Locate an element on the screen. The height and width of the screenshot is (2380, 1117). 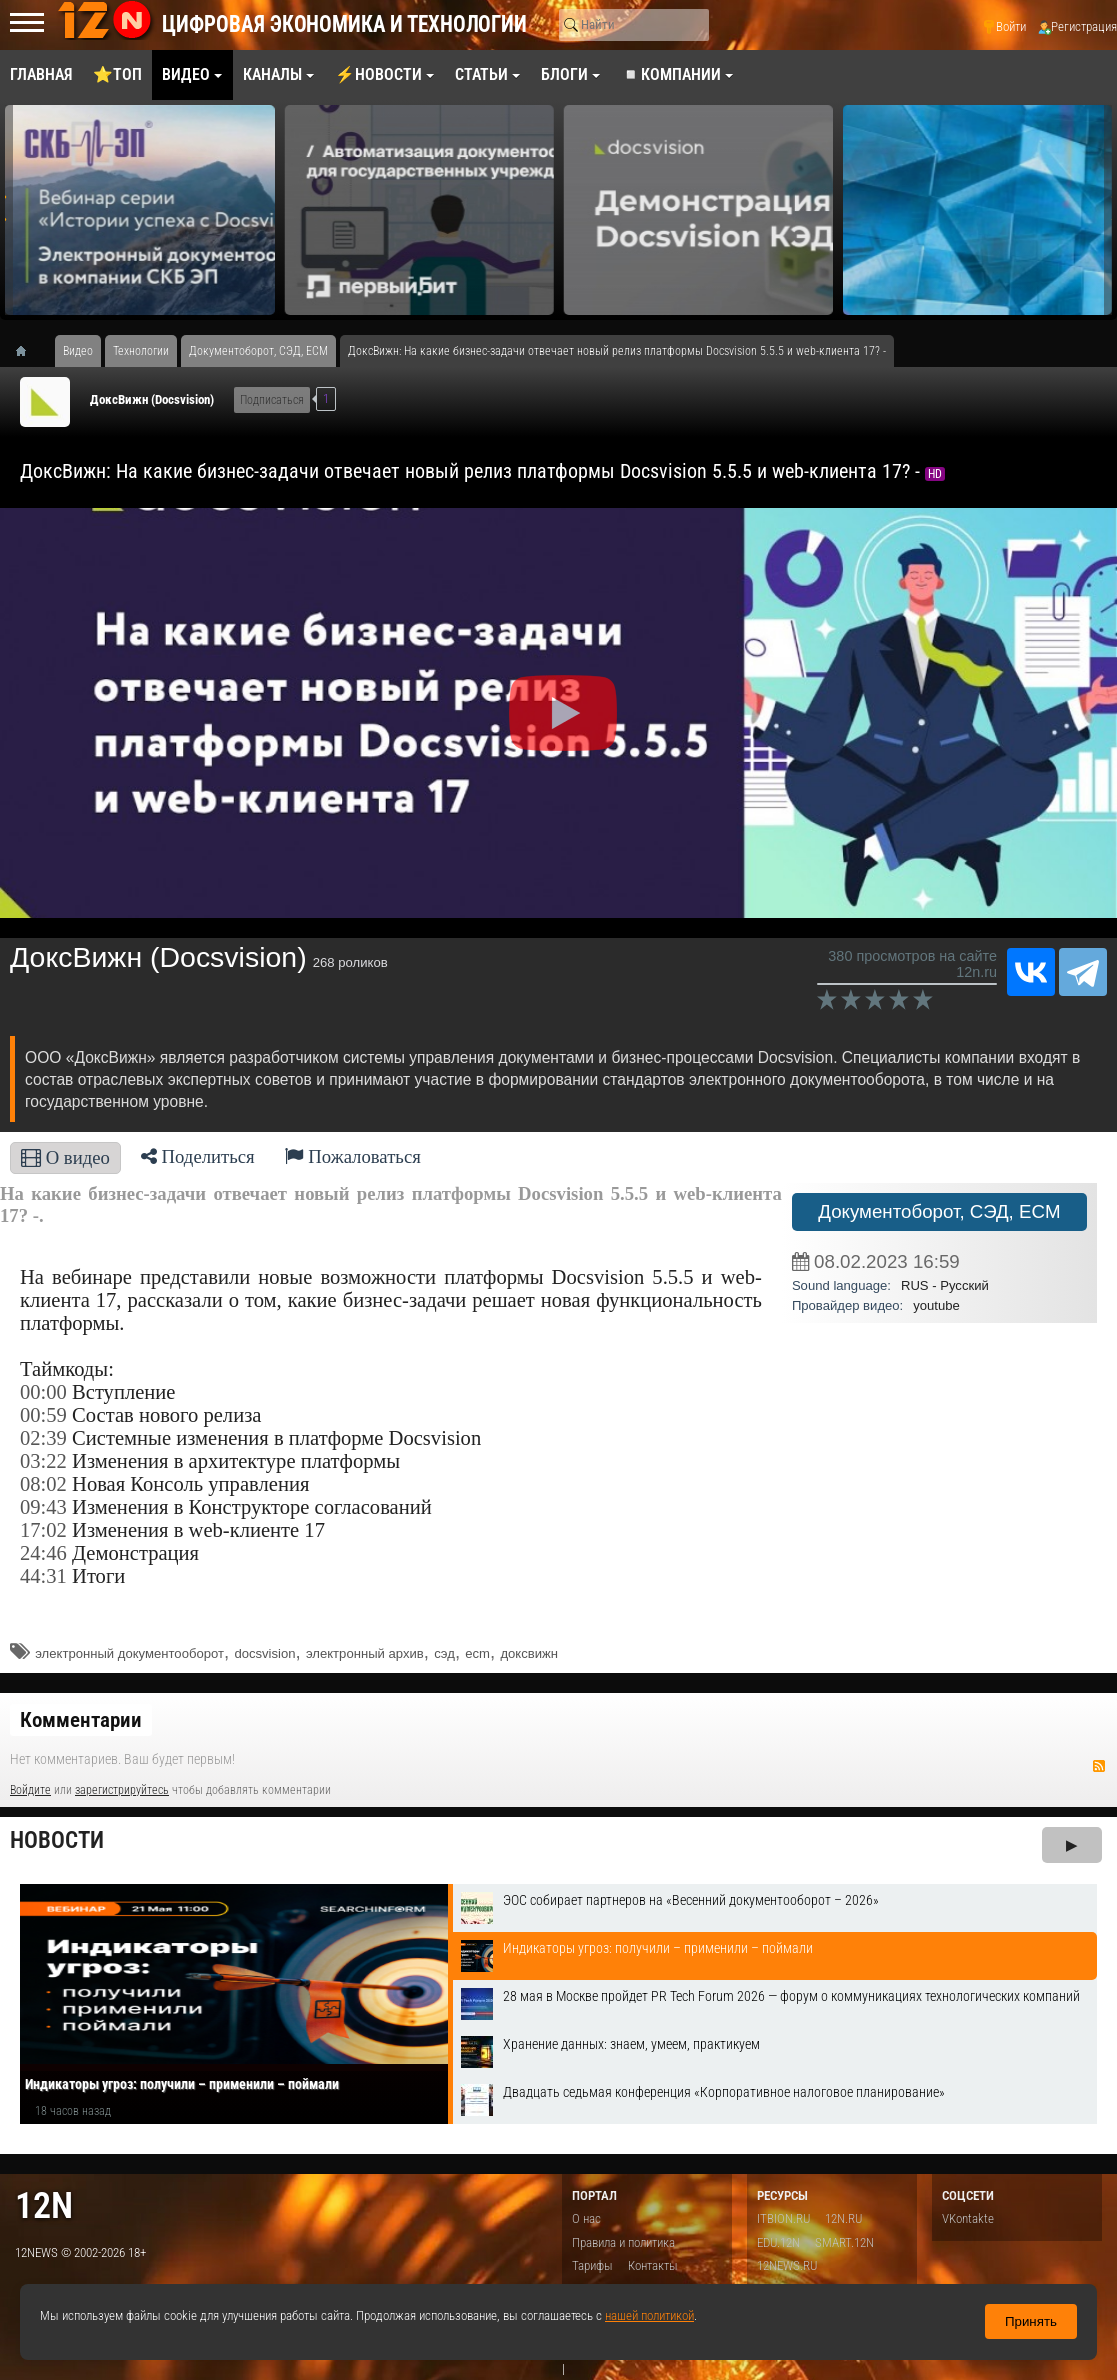
электронный документооборот is located at coordinates (129, 1653).